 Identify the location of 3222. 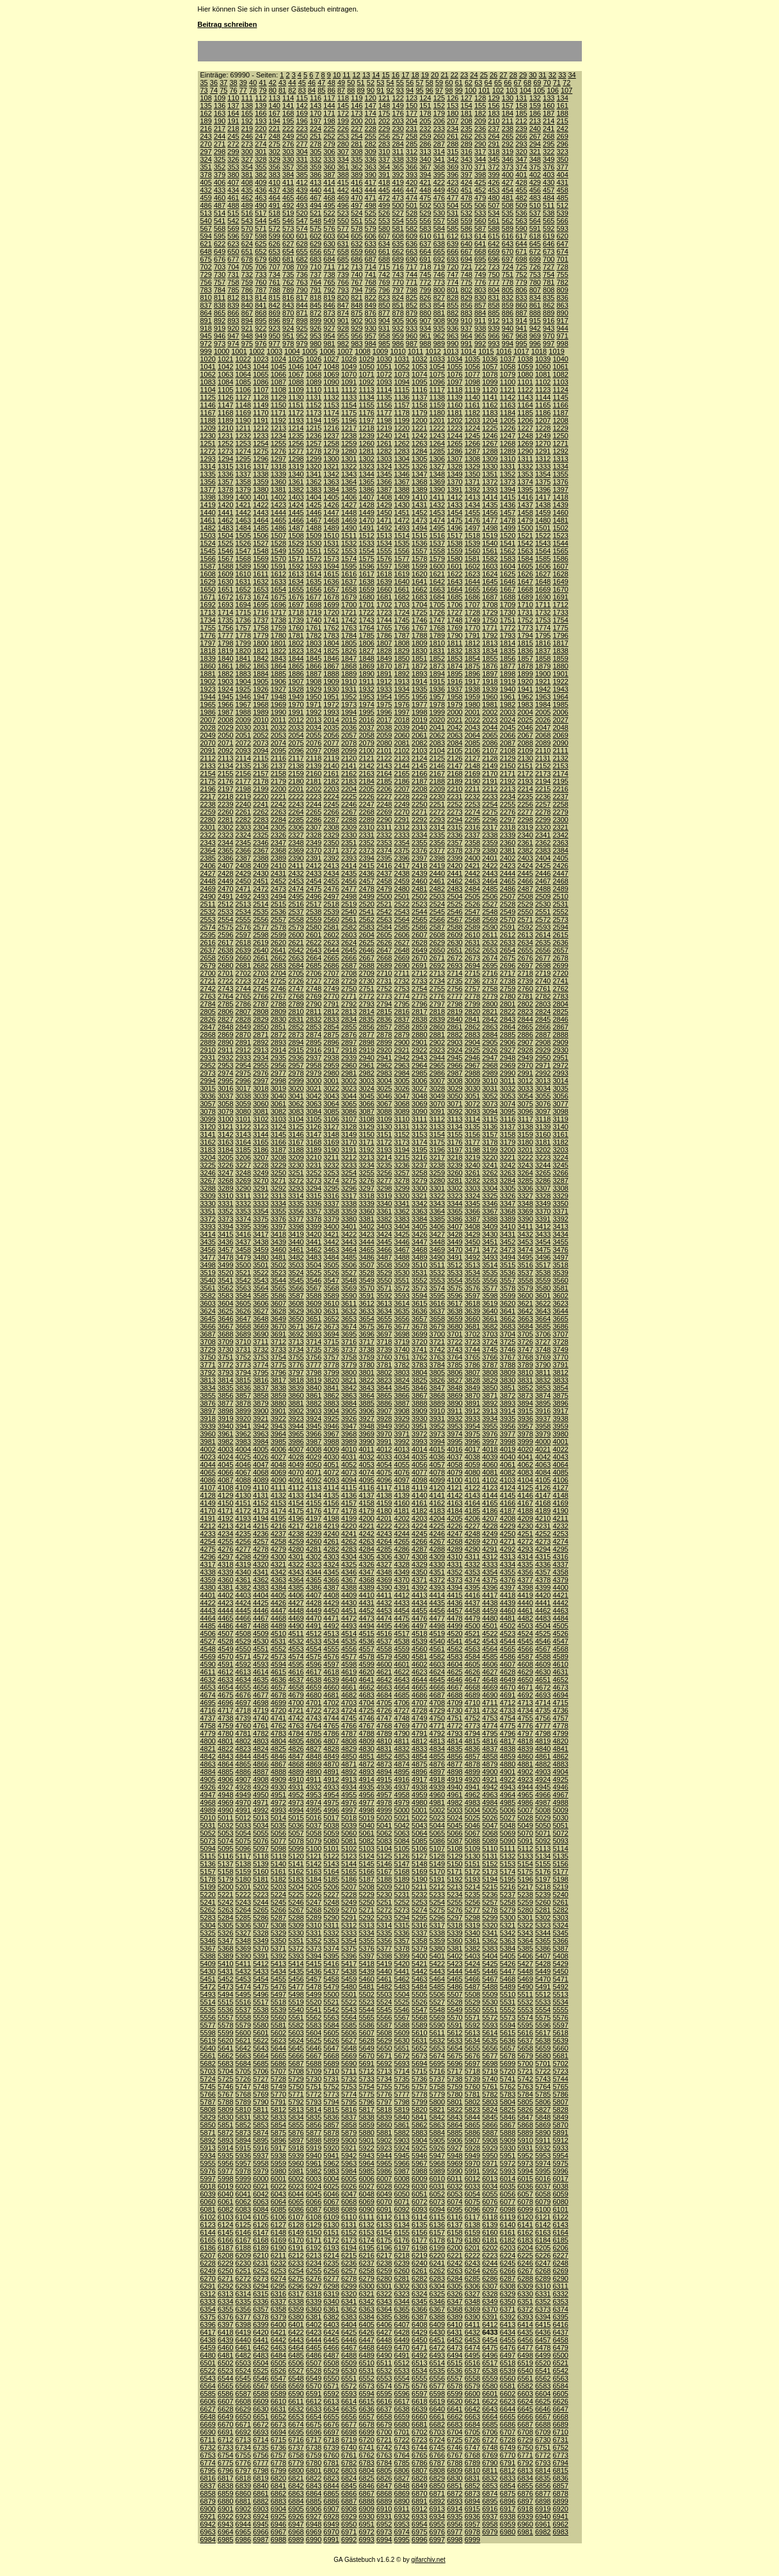
(525, 1157).